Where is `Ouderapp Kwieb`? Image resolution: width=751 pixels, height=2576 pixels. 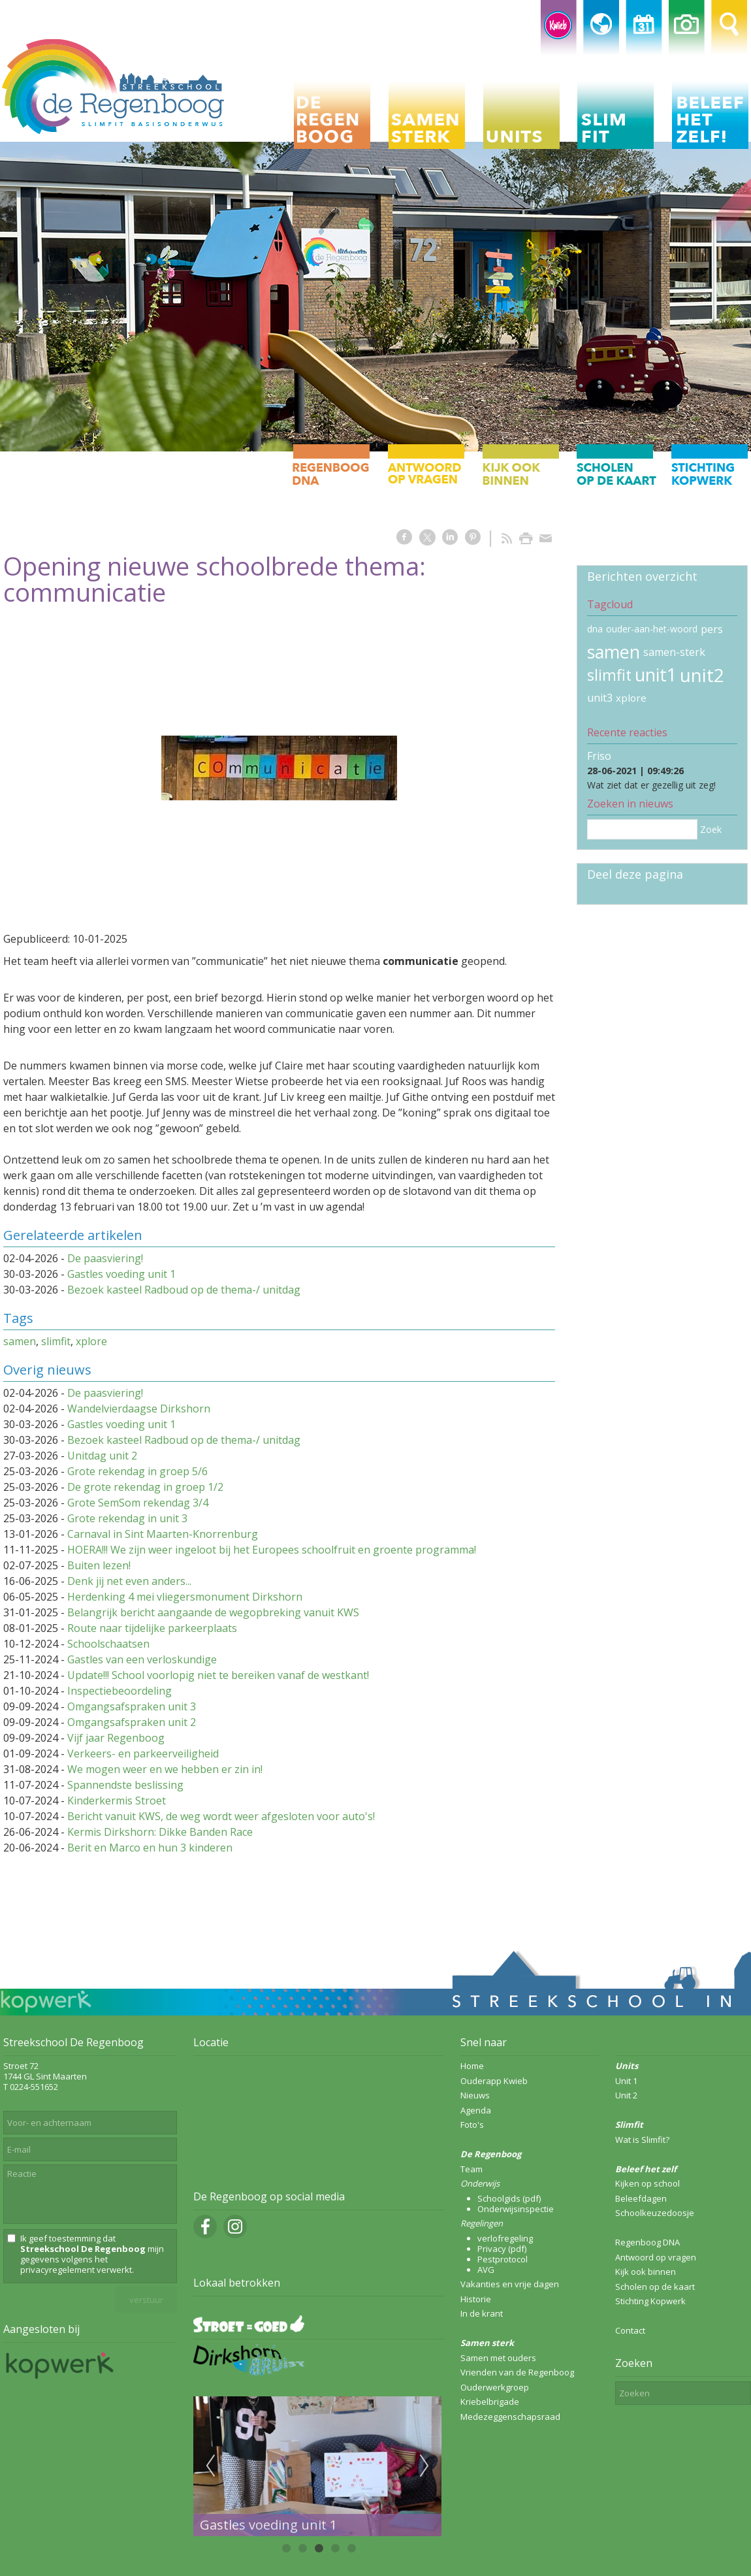
Ouderapp Kwieb is located at coordinates (494, 2081).